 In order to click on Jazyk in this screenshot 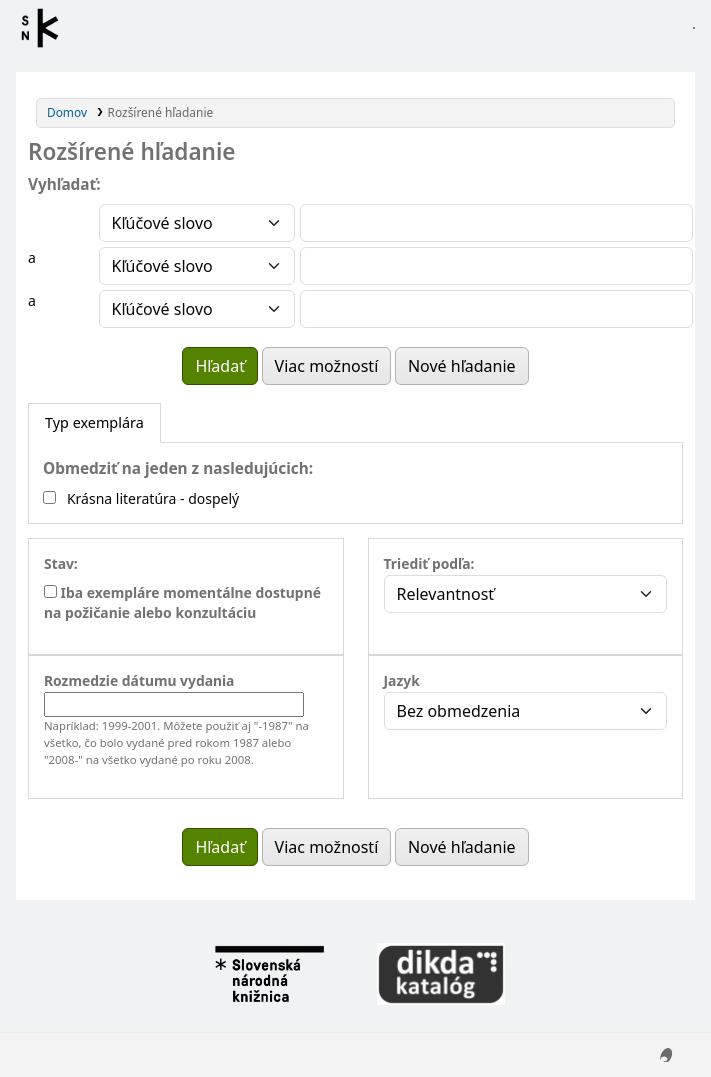, I will do `click(402, 680)`.